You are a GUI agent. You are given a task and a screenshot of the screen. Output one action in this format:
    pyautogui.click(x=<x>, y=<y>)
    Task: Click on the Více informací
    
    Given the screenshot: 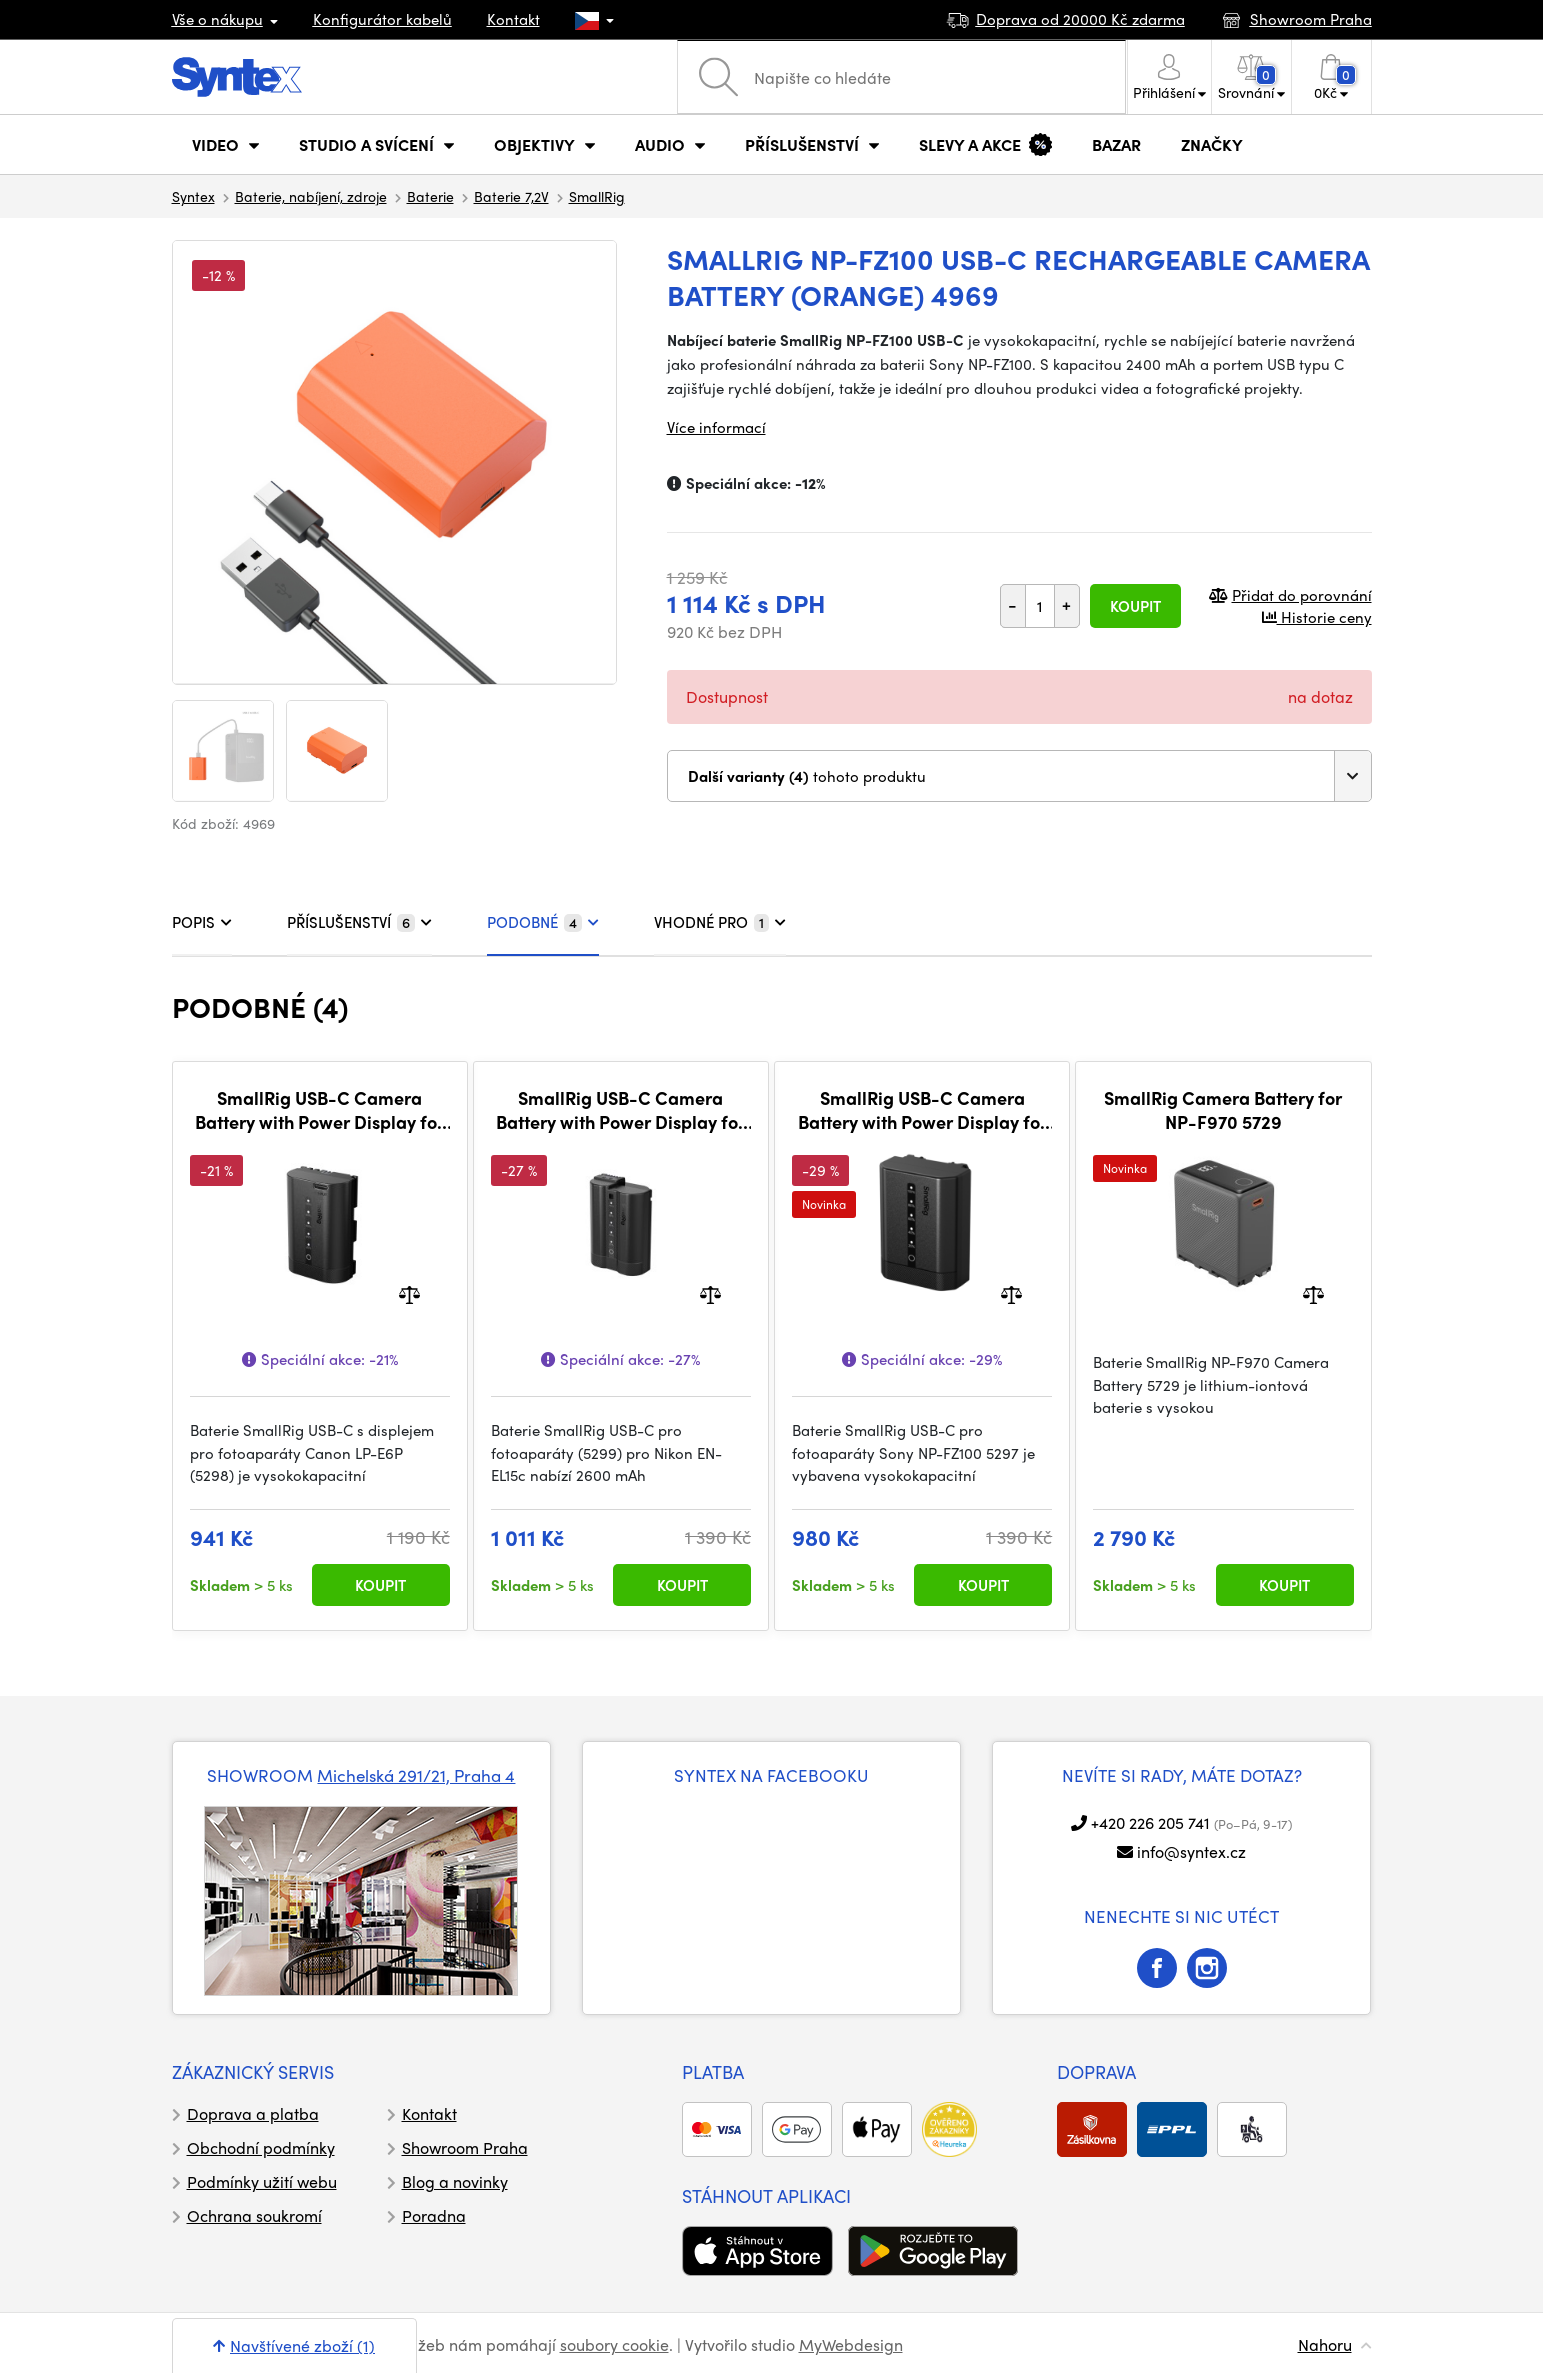 What is the action you would take?
    pyautogui.click(x=716, y=427)
    